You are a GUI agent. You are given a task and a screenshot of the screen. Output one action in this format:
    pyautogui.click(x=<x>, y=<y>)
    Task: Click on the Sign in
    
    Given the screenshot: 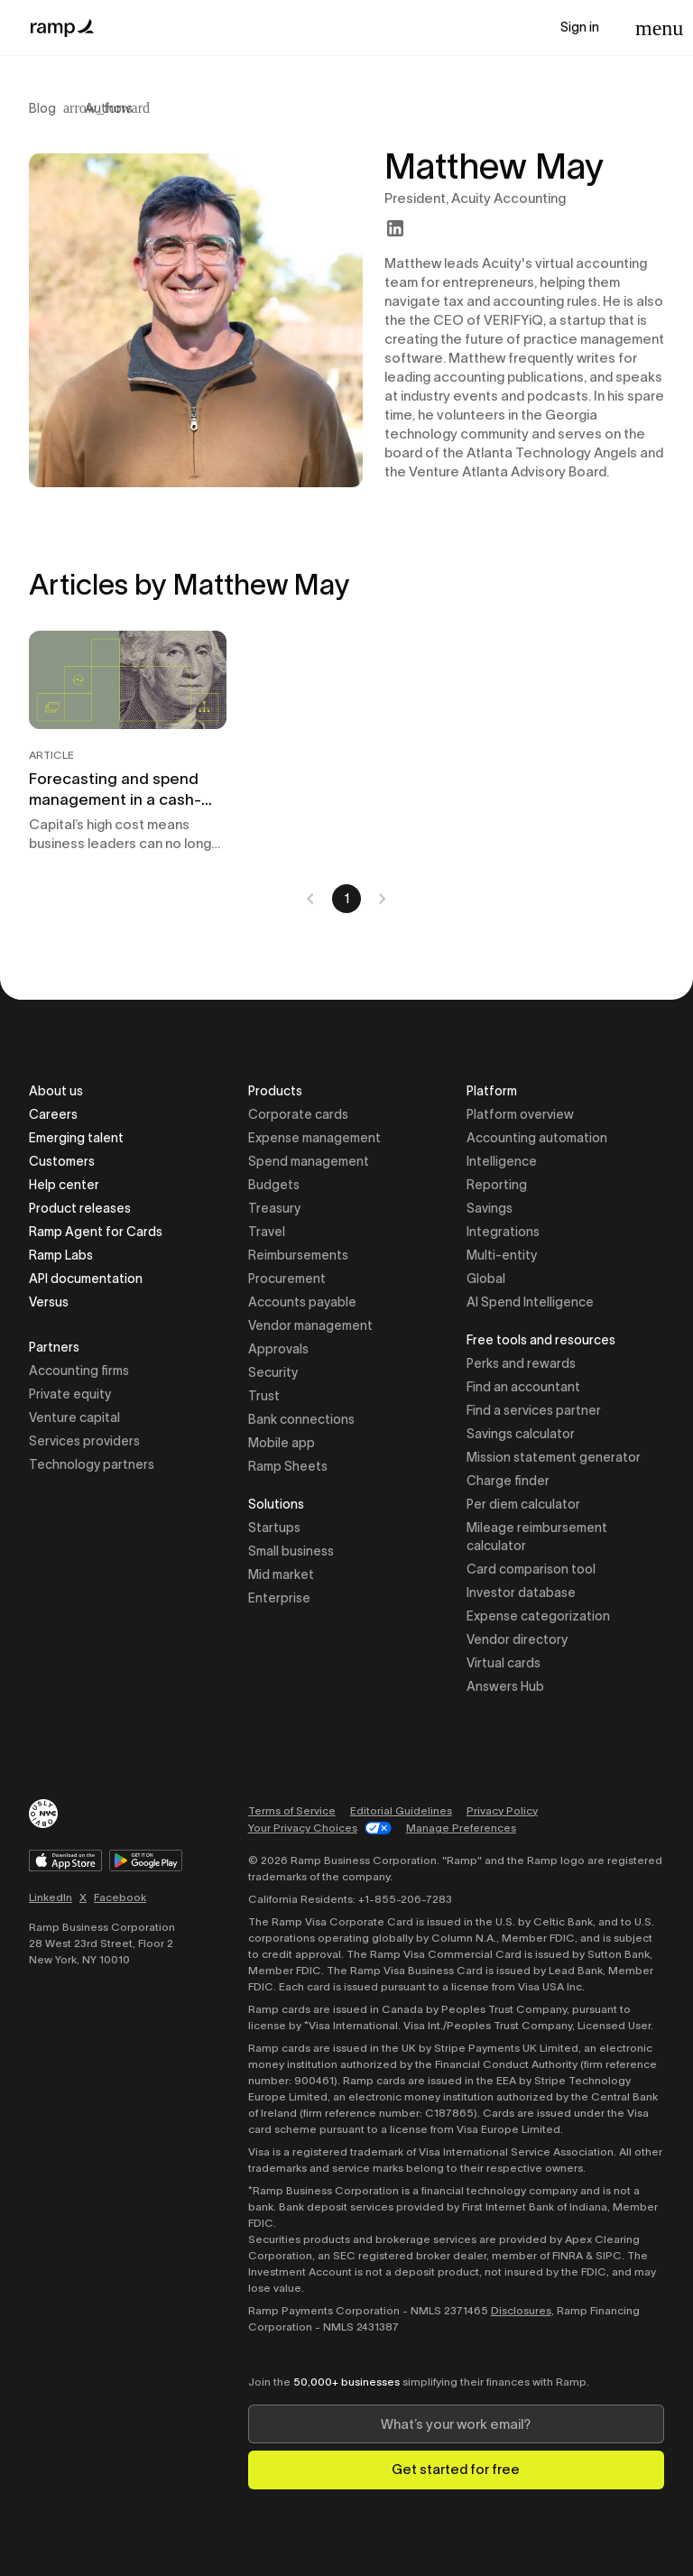 What is the action you would take?
    pyautogui.click(x=579, y=27)
    